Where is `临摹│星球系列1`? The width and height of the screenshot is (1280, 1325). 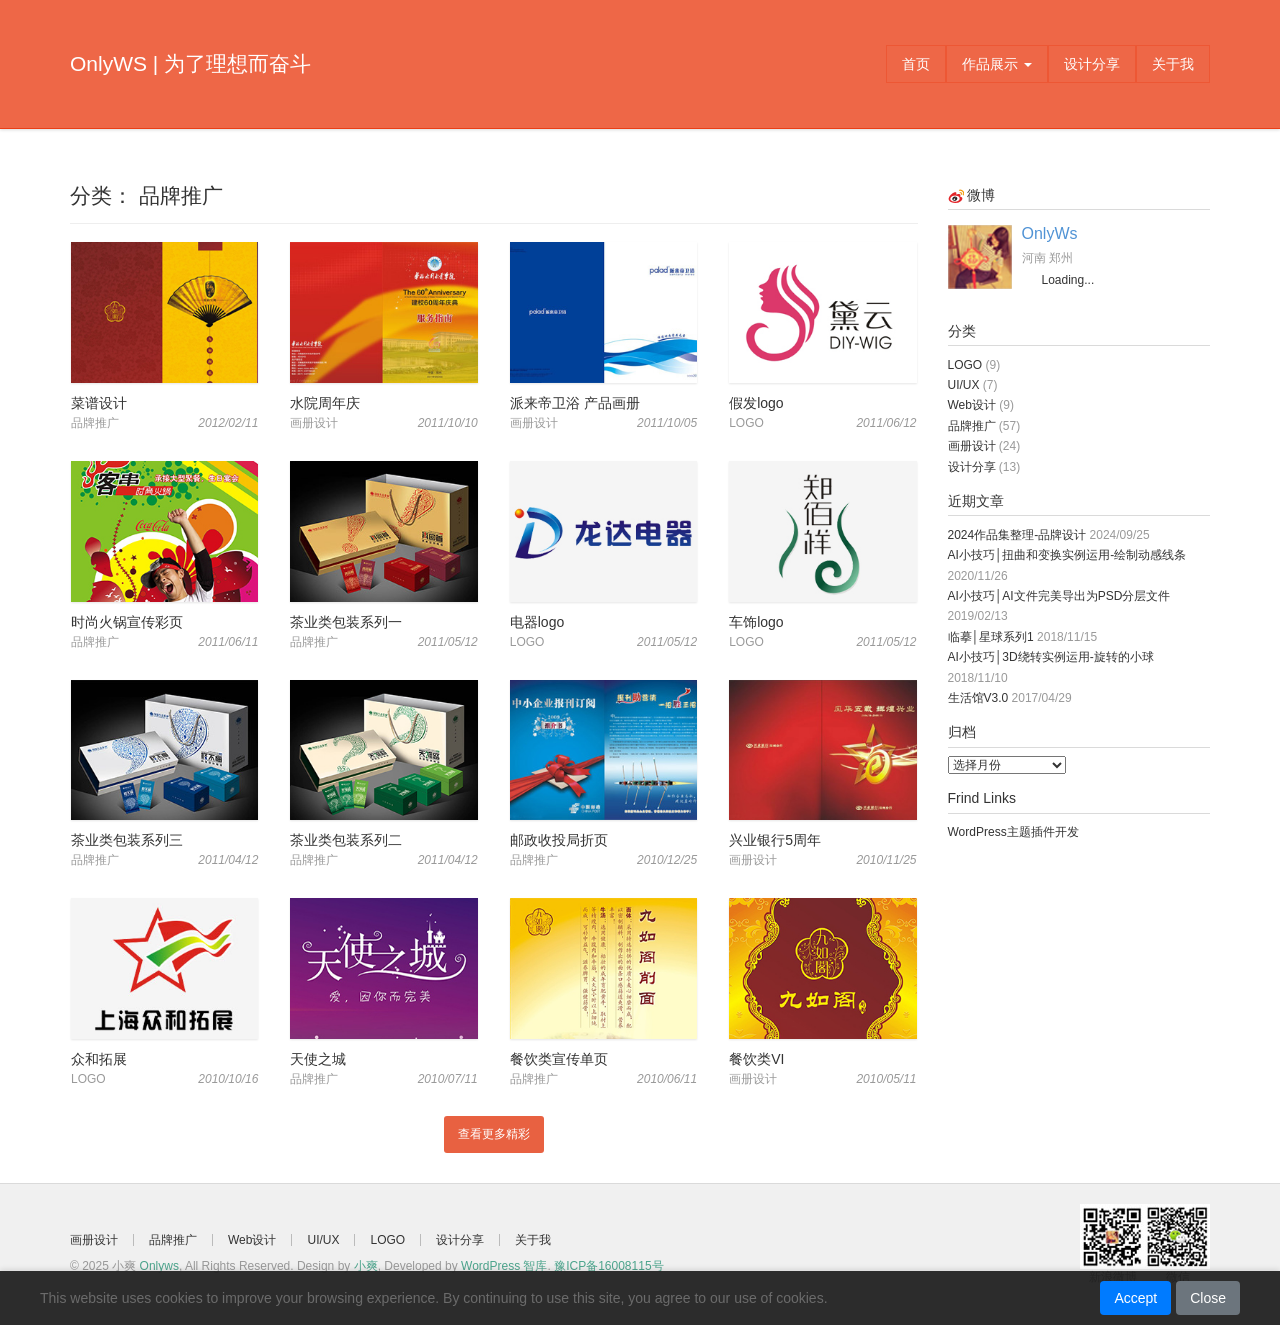 临摹│星球系列1 is located at coordinates (991, 637).